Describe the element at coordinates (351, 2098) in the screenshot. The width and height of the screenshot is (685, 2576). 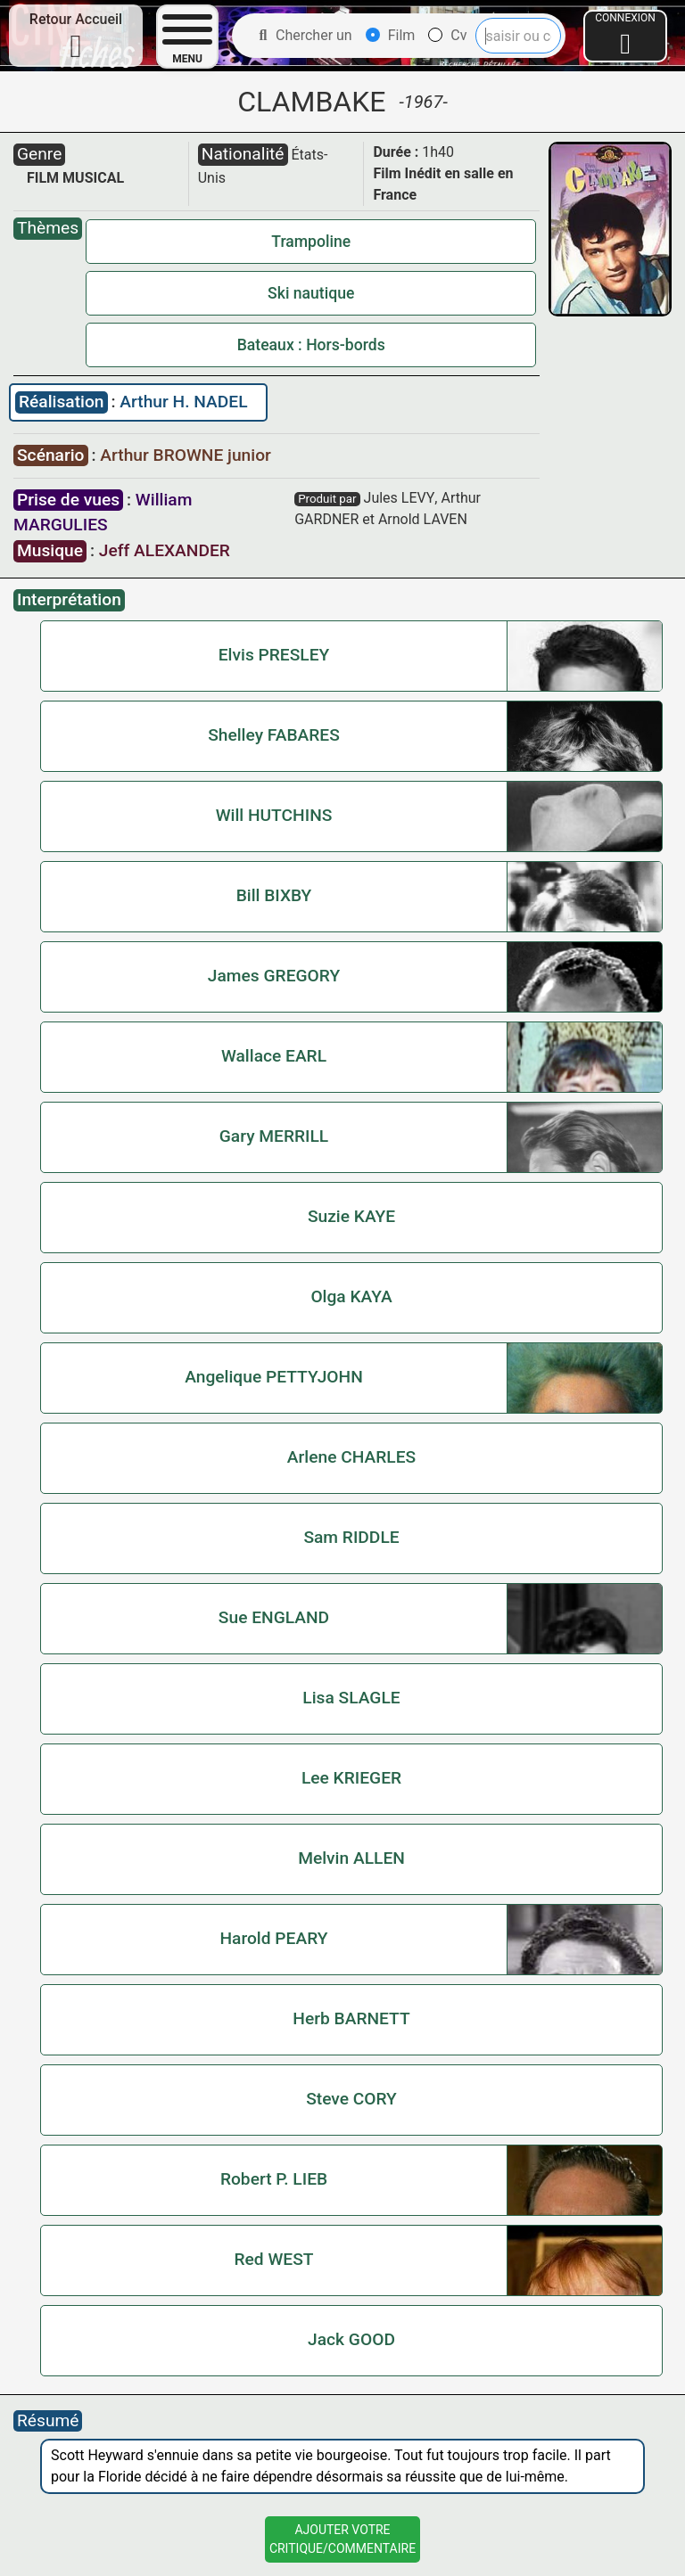
I see `Steve CORY` at that location.